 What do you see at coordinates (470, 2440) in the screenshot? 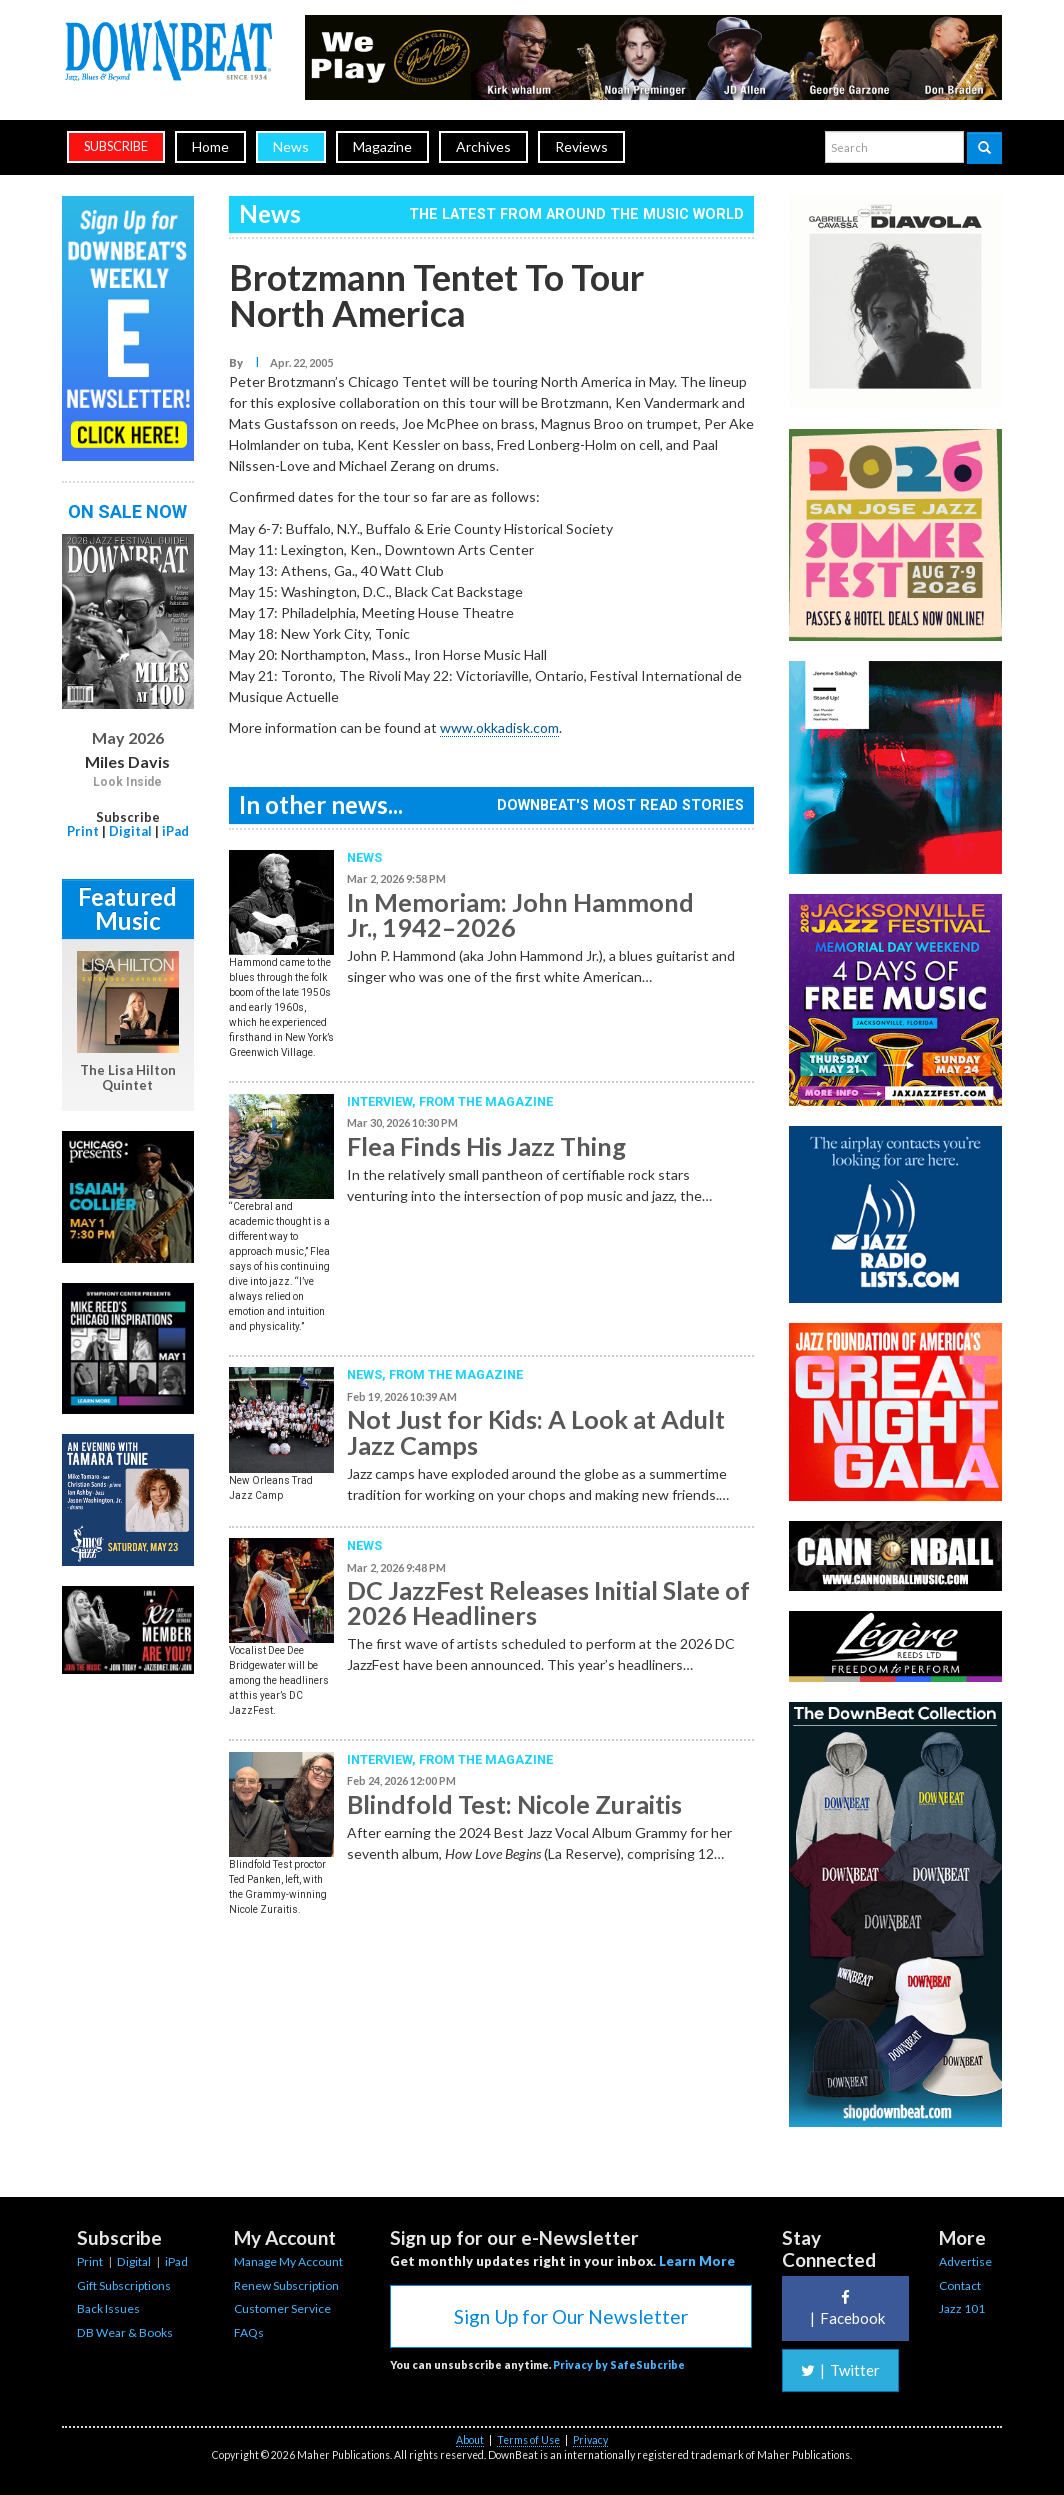
I see `About` at bounding box center [470, 2440].